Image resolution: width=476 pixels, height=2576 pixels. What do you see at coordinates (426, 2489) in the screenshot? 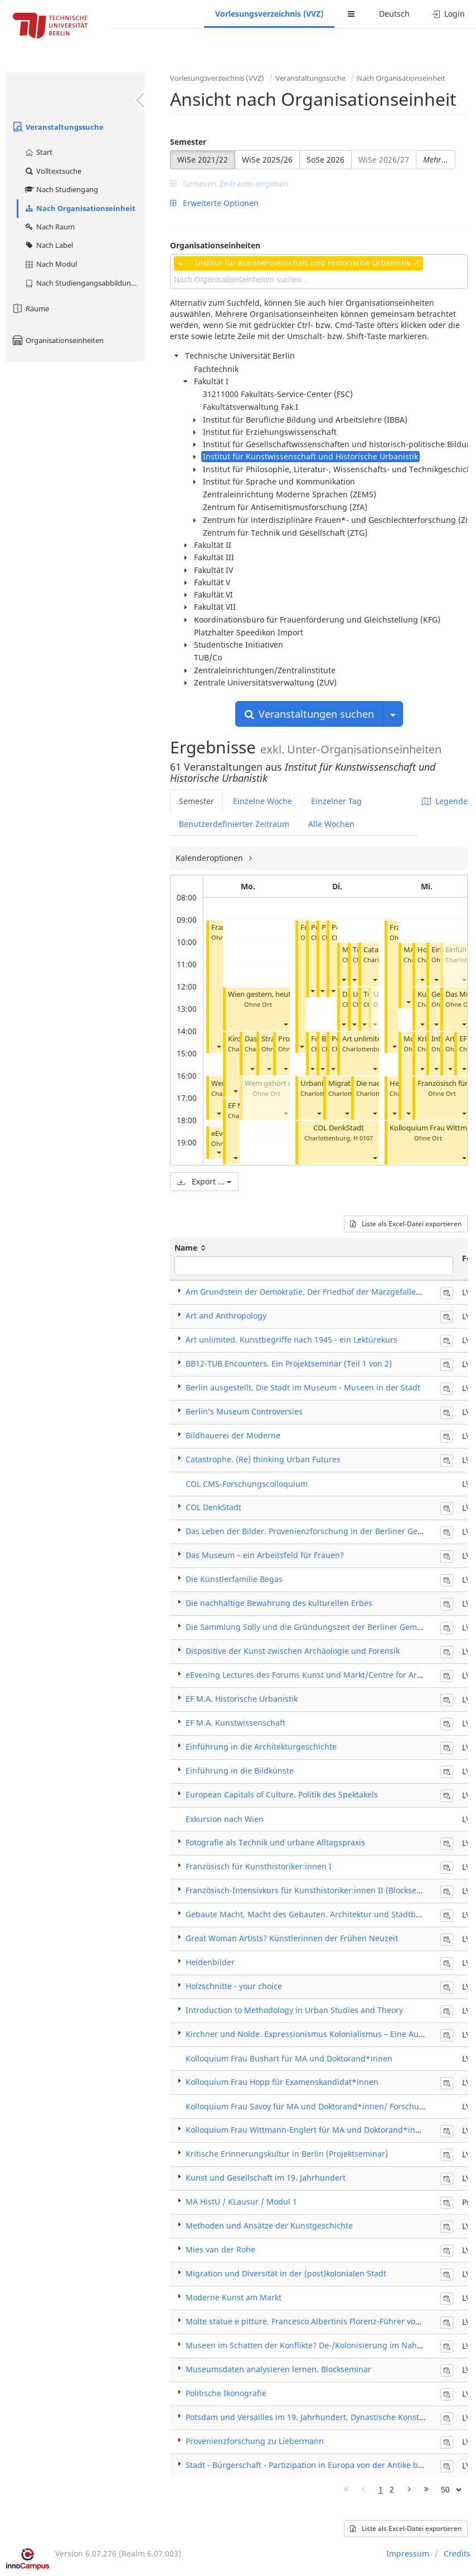
I see `[Letzte Seite]` at bounding box center [426, 2489].